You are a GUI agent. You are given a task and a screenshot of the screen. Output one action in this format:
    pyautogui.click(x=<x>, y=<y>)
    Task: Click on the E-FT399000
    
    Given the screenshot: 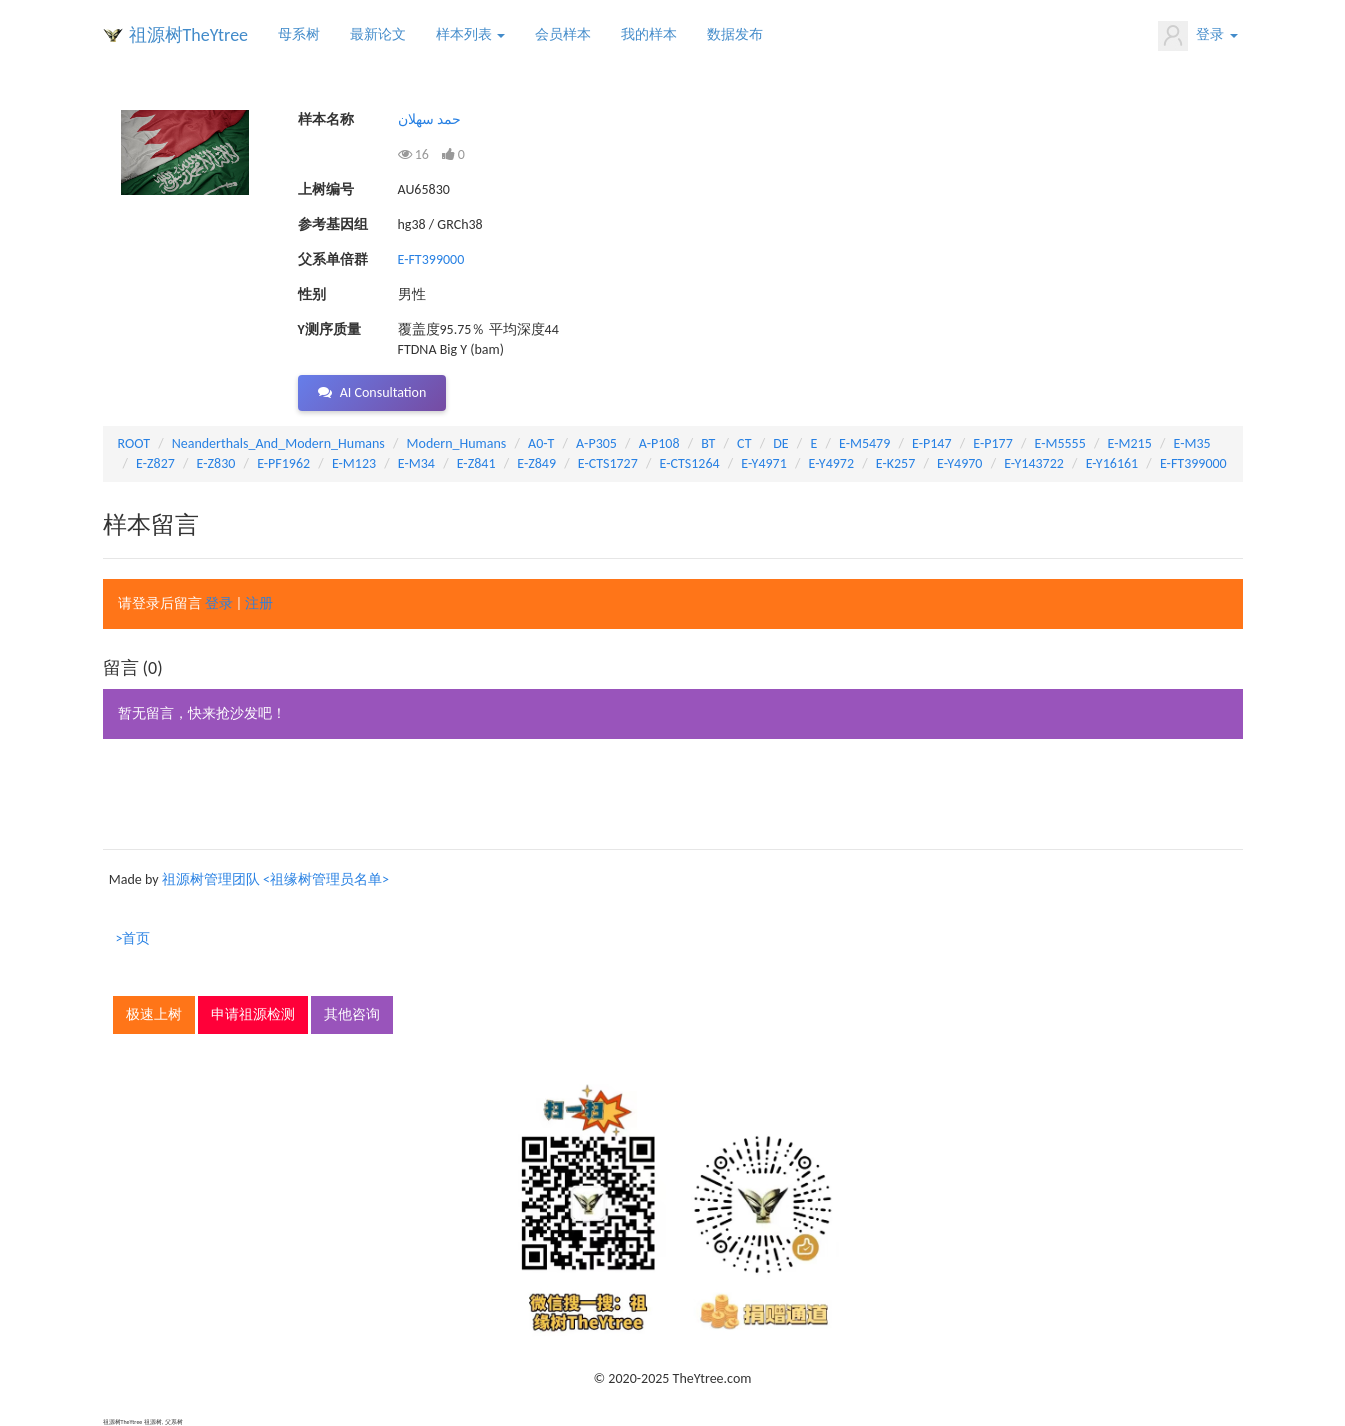 What is the action you would take?
    pyautogui.click(x=431, y=259)
    